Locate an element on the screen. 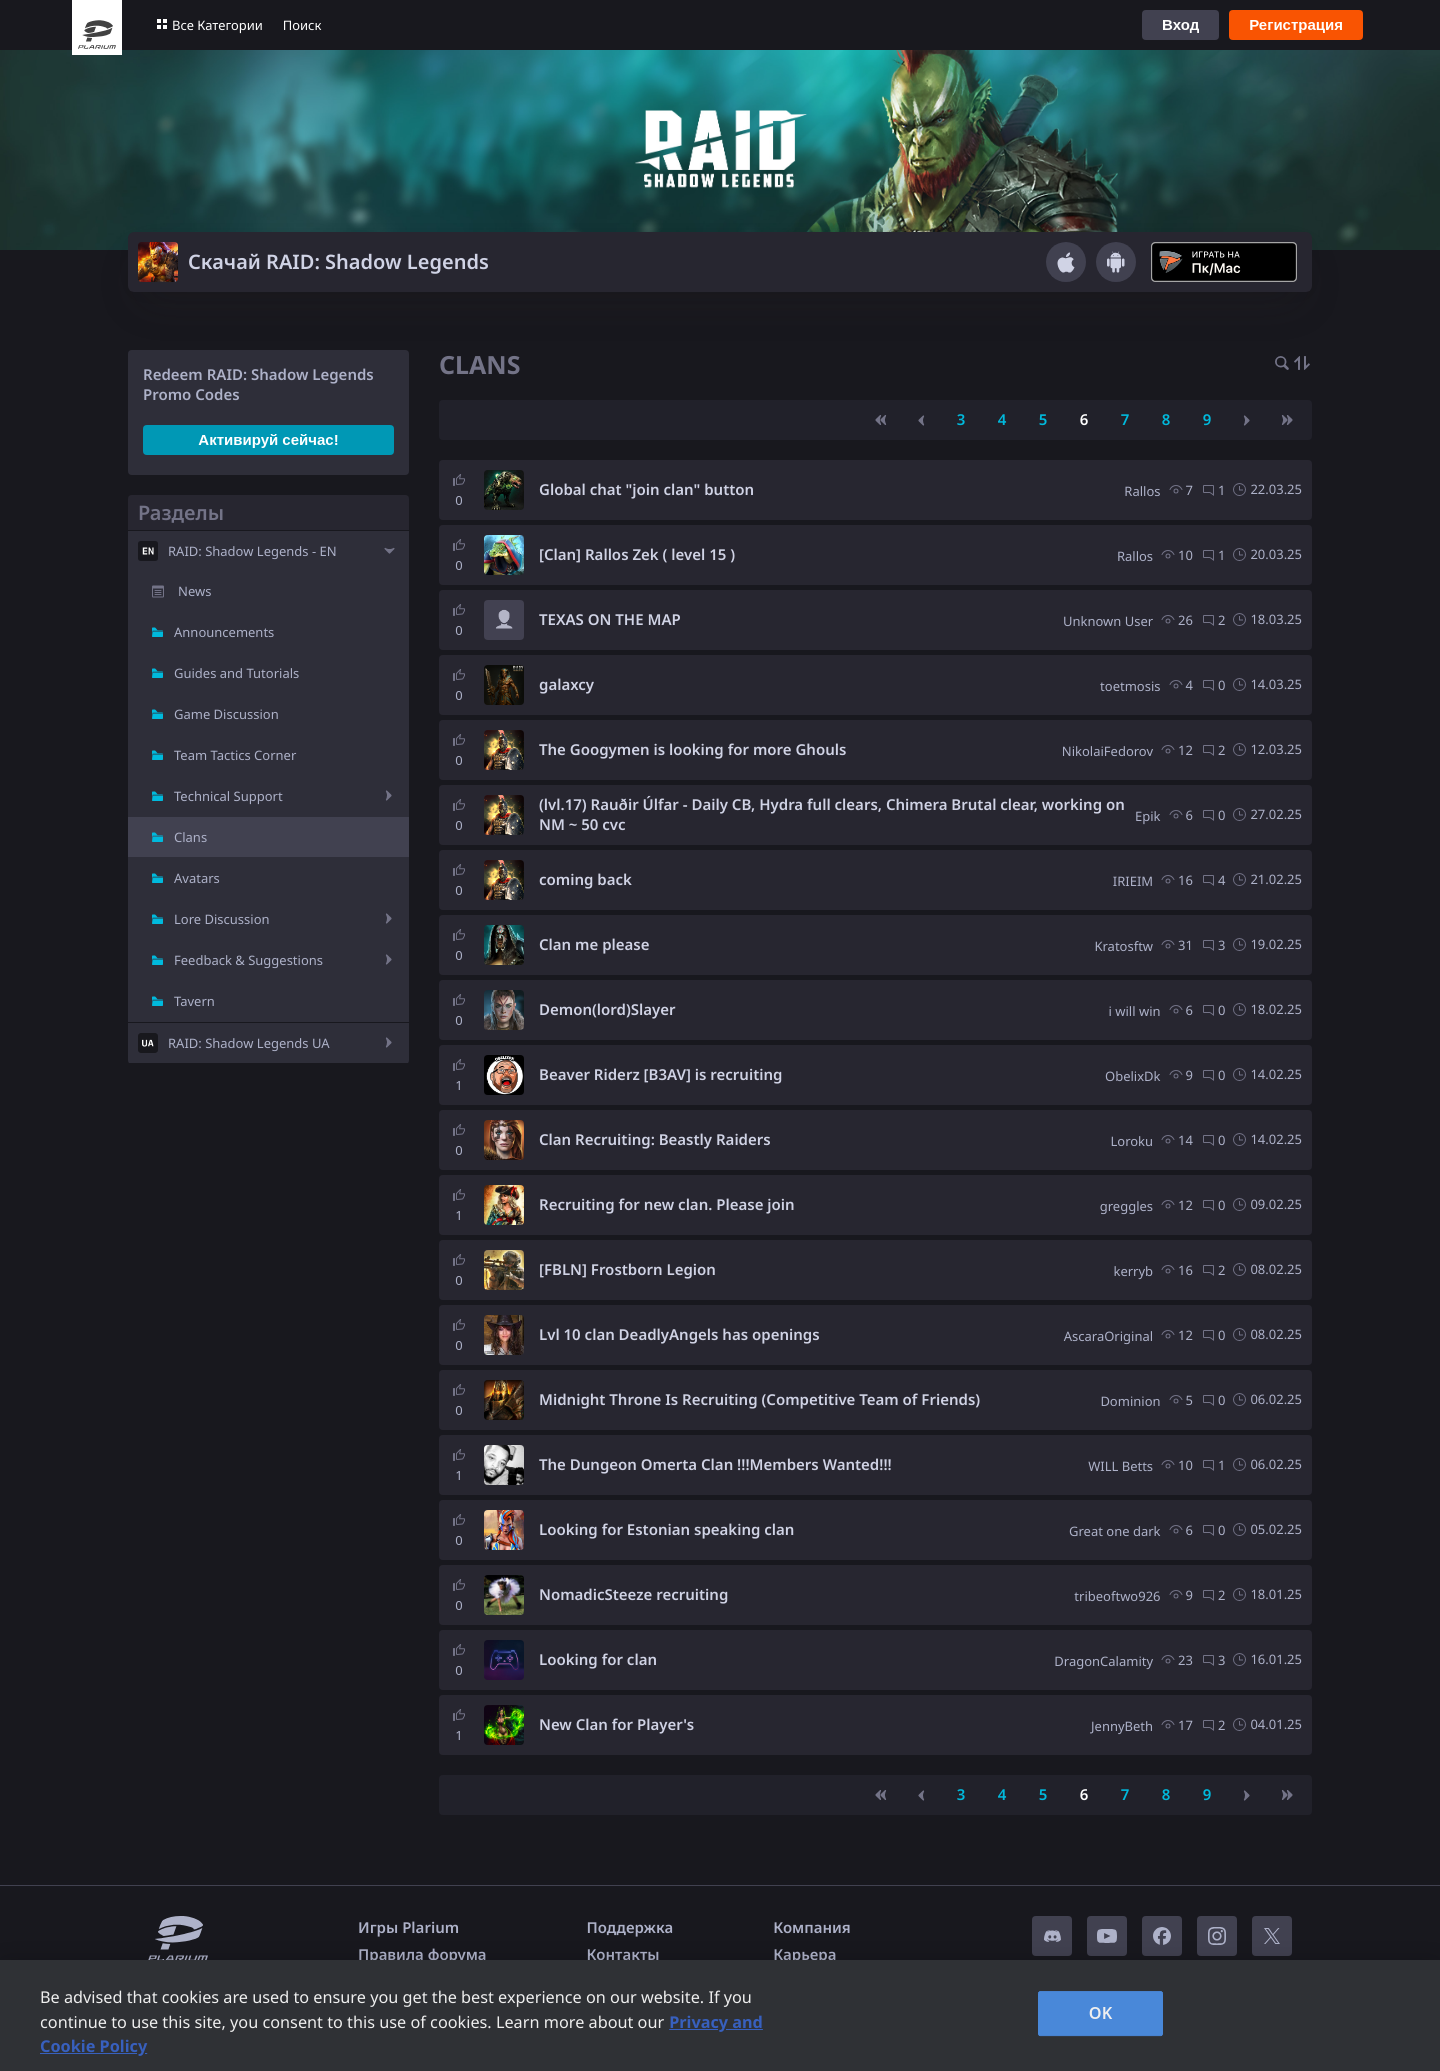 Image resolution: width=1440 pixels, height=2071 pixels. News is located at coordinates (194, 591).